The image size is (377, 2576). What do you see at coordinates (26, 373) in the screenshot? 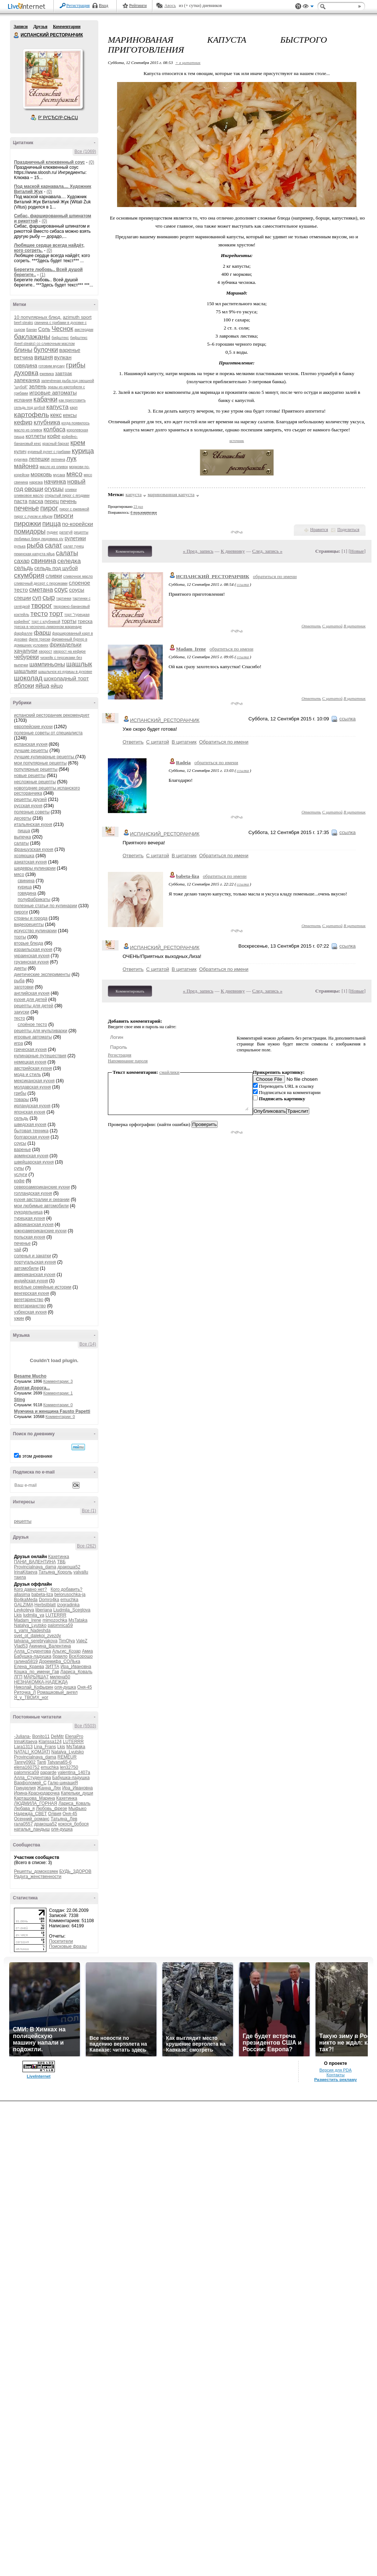
I see `духовка` at bounding box center [26, 373].